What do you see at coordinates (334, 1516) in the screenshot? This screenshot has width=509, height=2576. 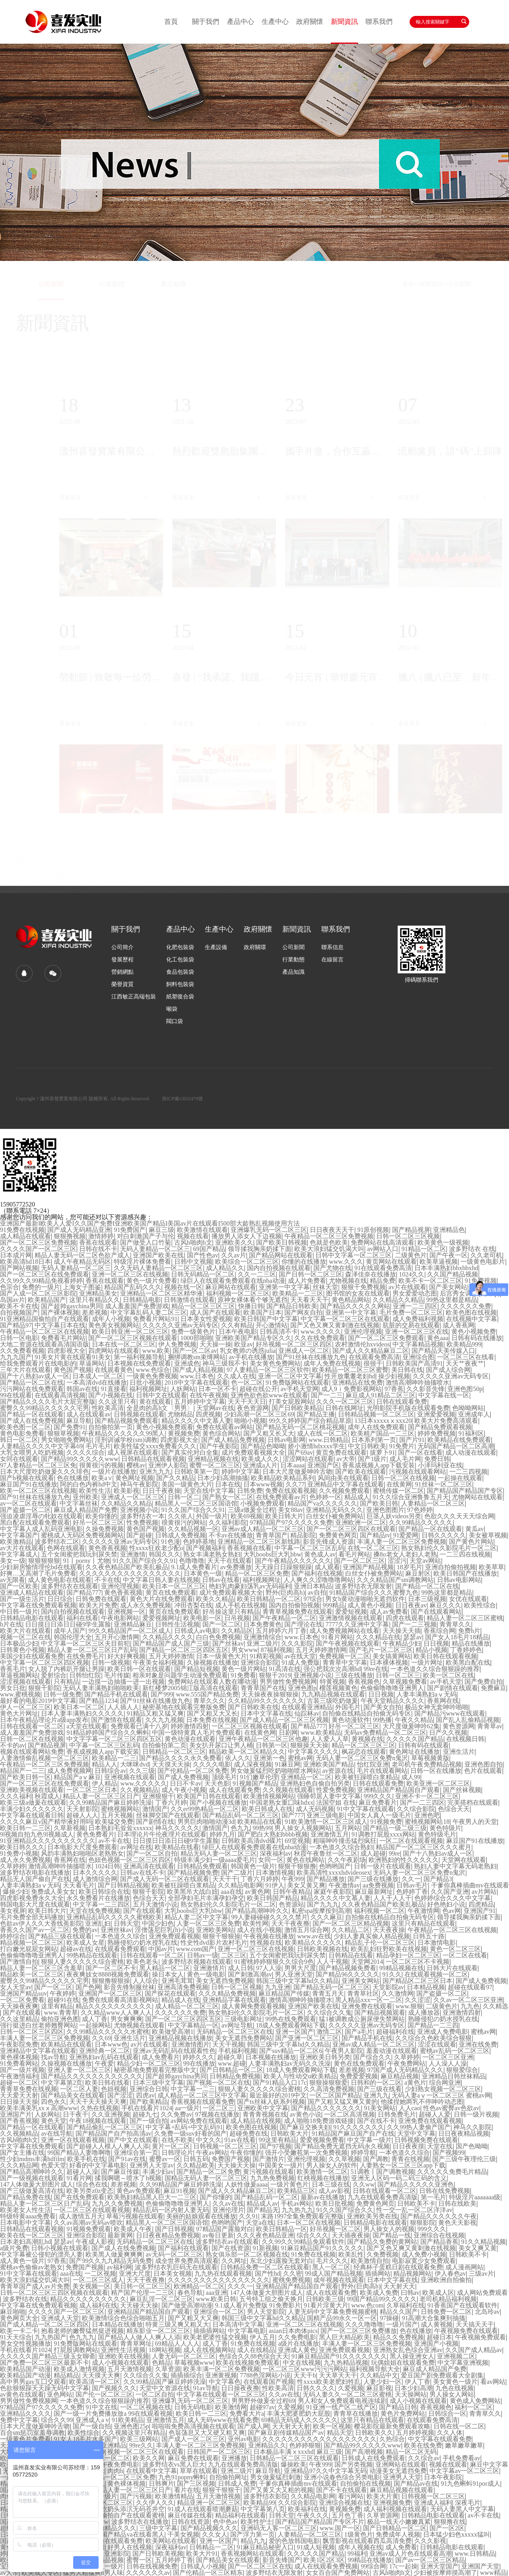 I see `白丝女仆被免费网站` at bounding box center [334, 1516].